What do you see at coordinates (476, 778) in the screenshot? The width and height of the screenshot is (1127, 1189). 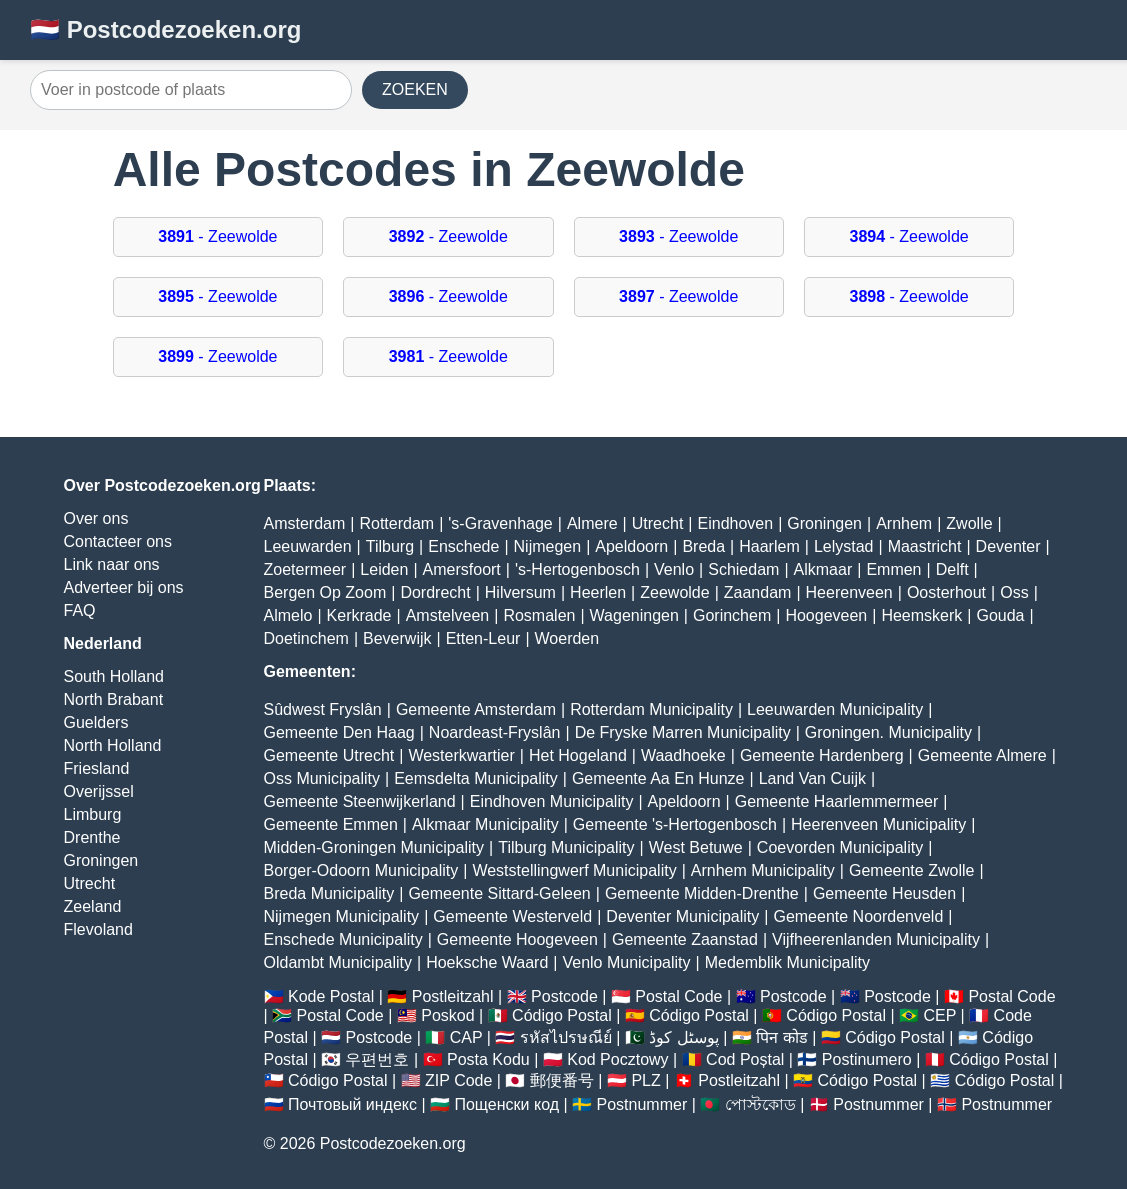 I see `Eemsdelta Municipality` at bounding box center [476, 778].